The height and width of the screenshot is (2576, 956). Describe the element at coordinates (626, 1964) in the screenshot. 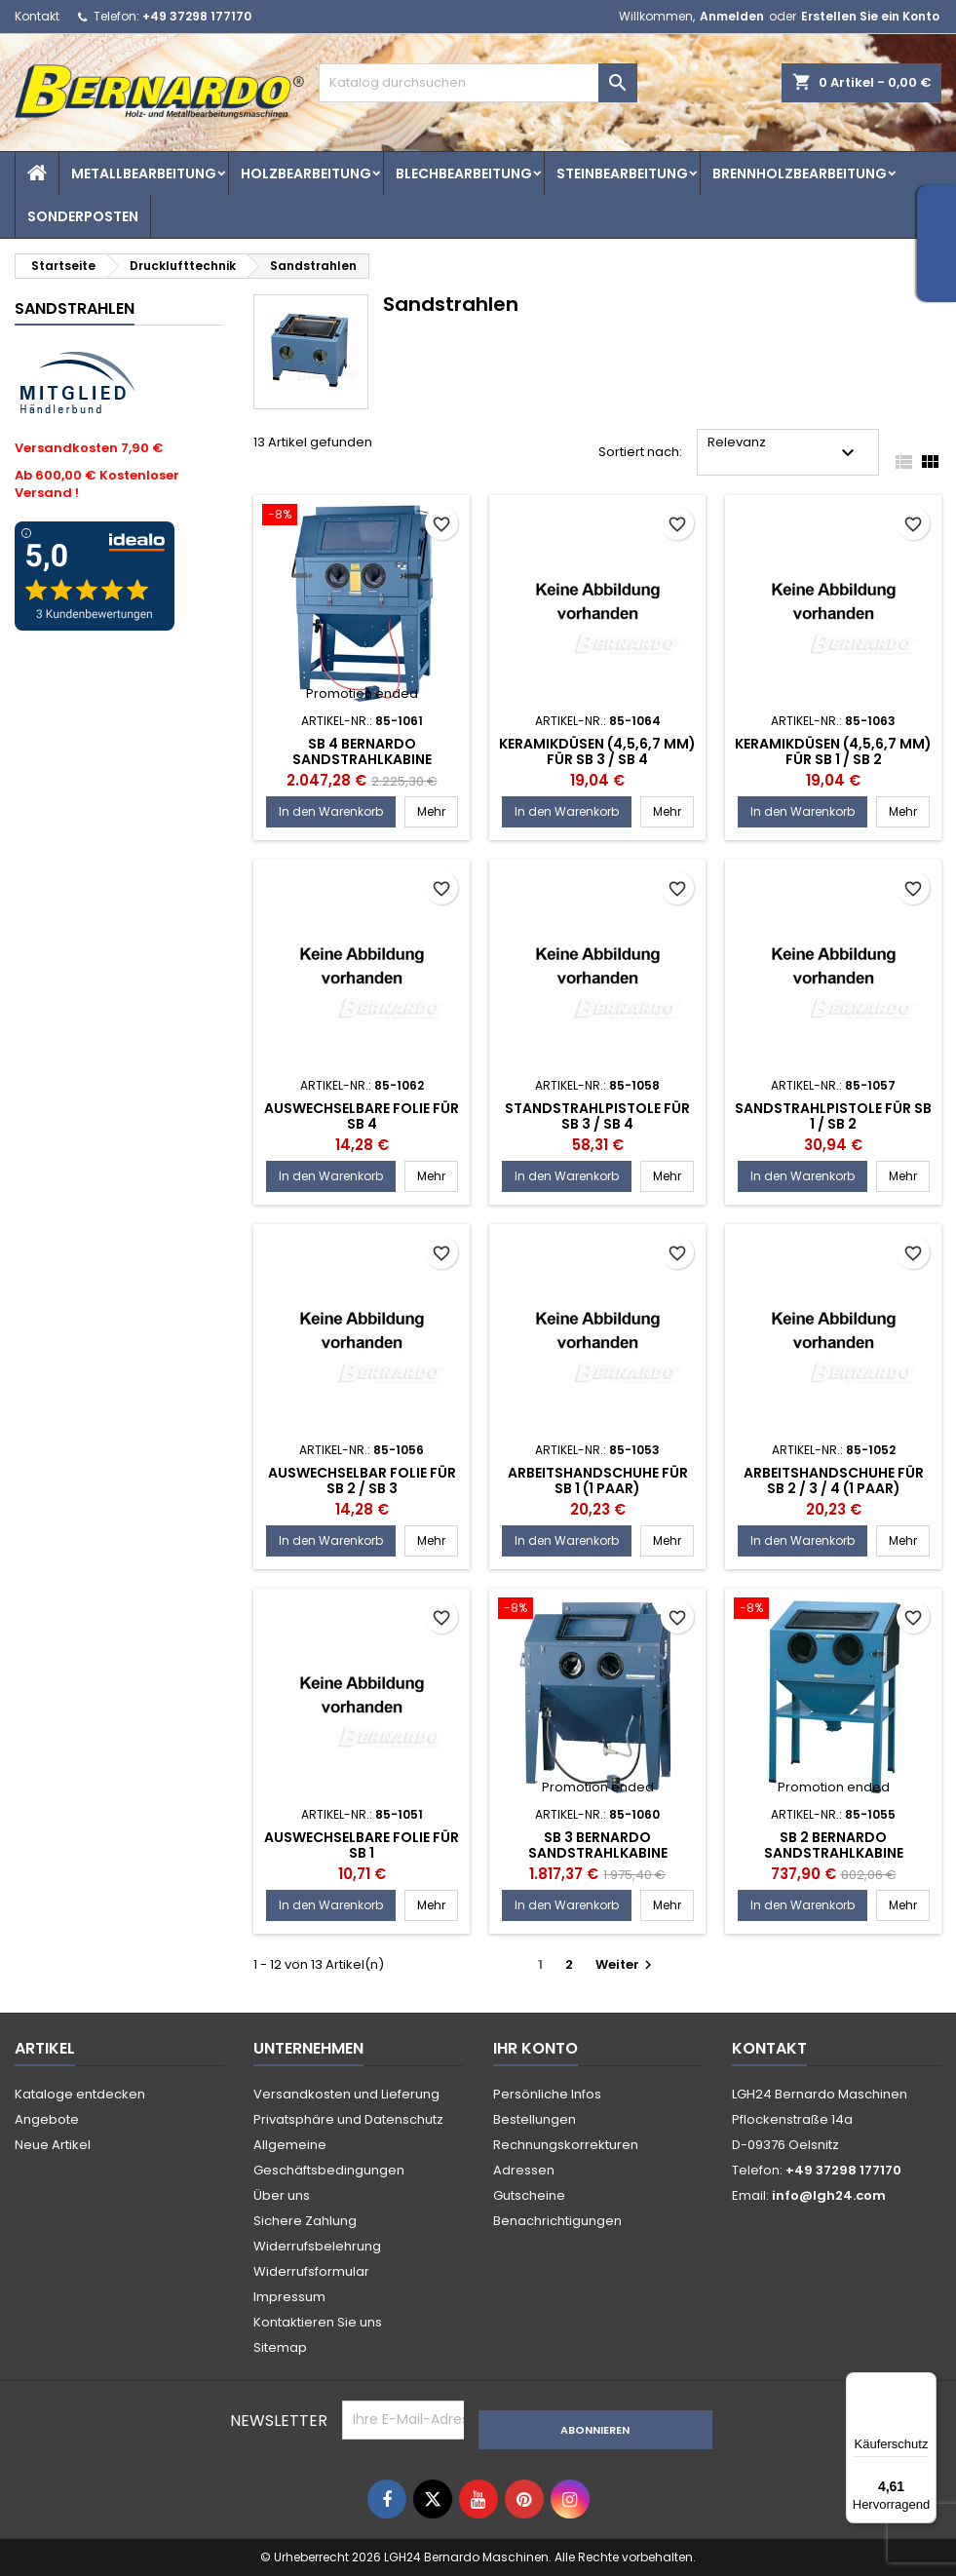

I see `Weiter` at that location.